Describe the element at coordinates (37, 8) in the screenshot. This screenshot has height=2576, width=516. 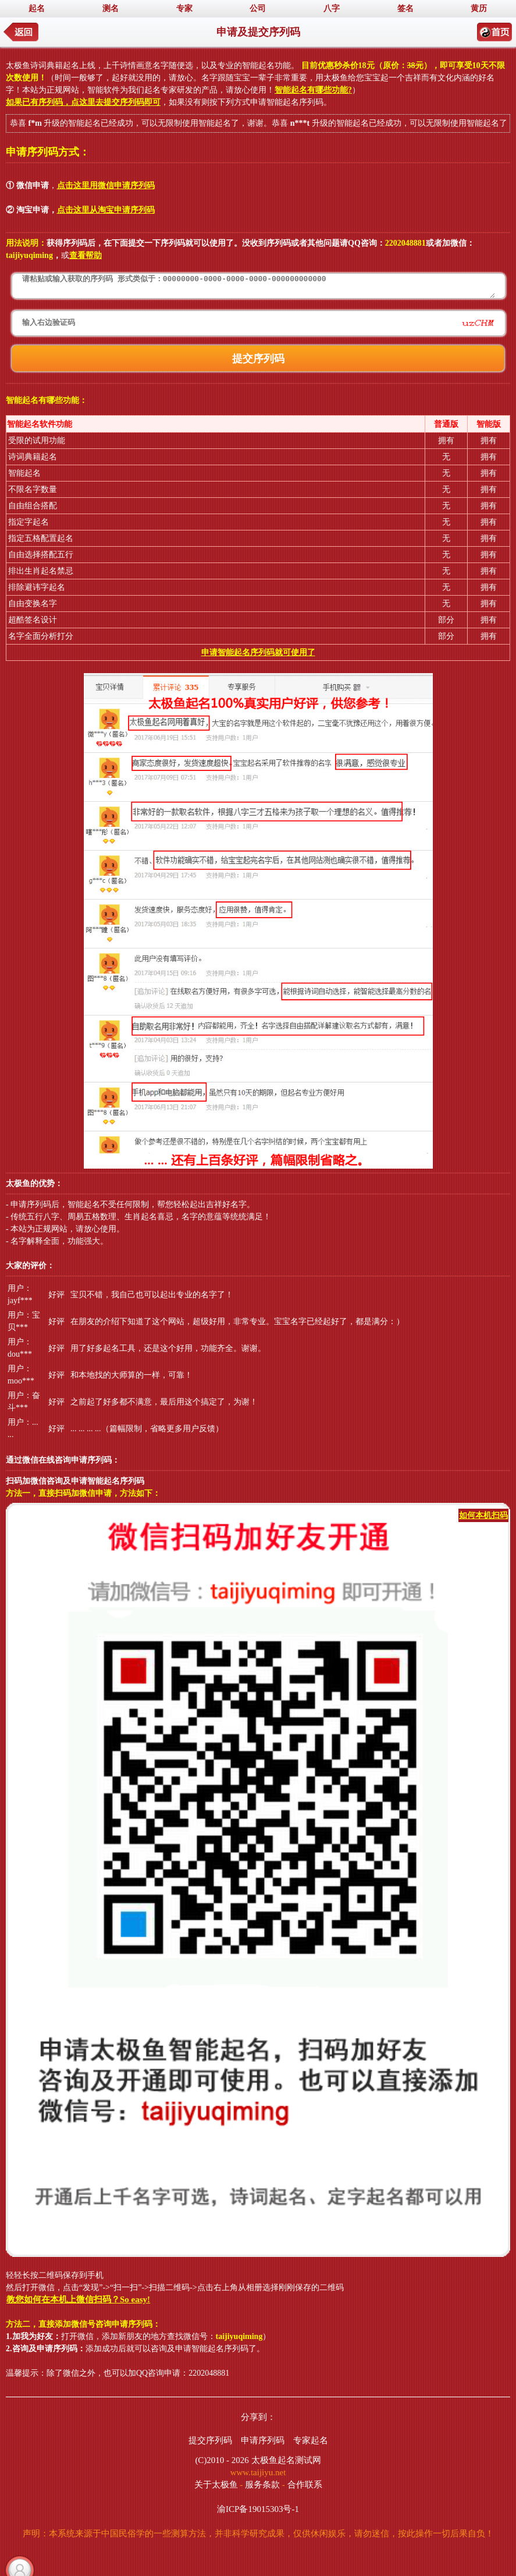
I see `起名` at that location.